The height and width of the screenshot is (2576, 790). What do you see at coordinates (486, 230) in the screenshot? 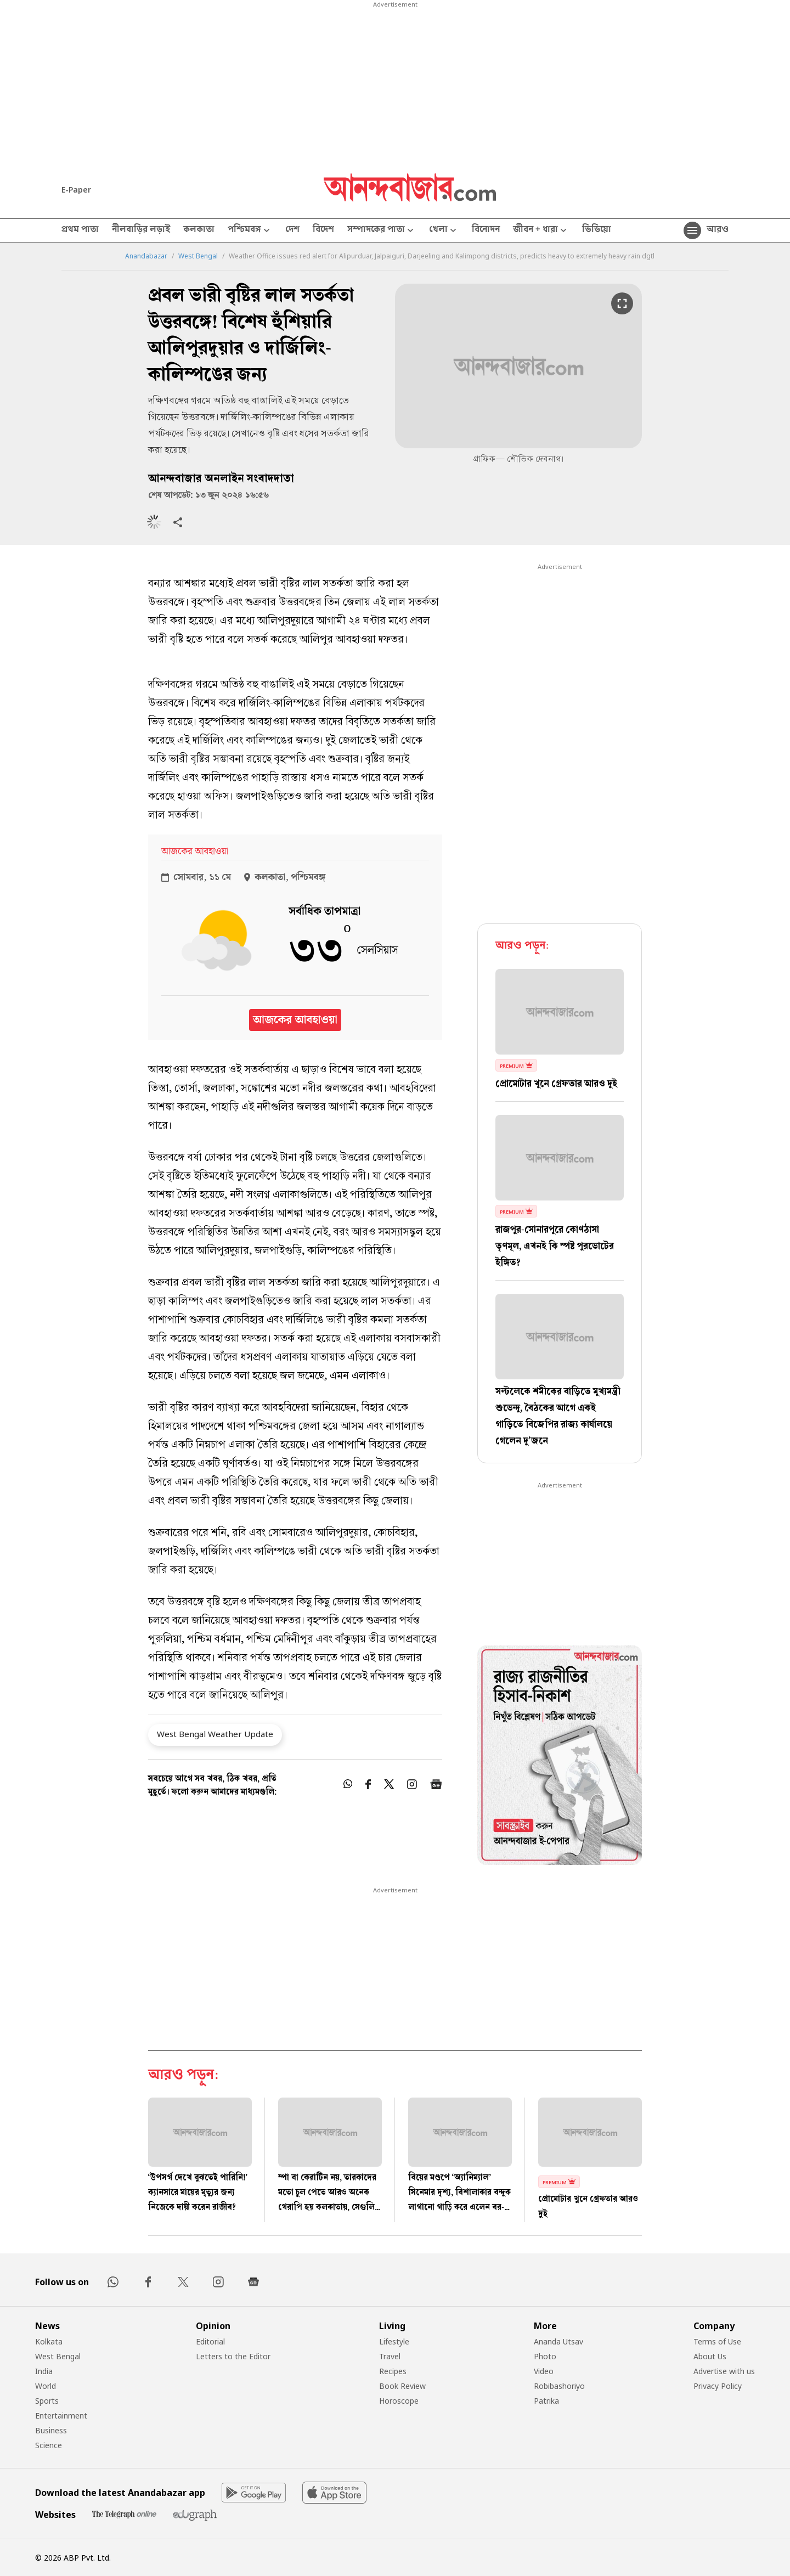
I see `বিনোদন` at bounding box center [486, 230].